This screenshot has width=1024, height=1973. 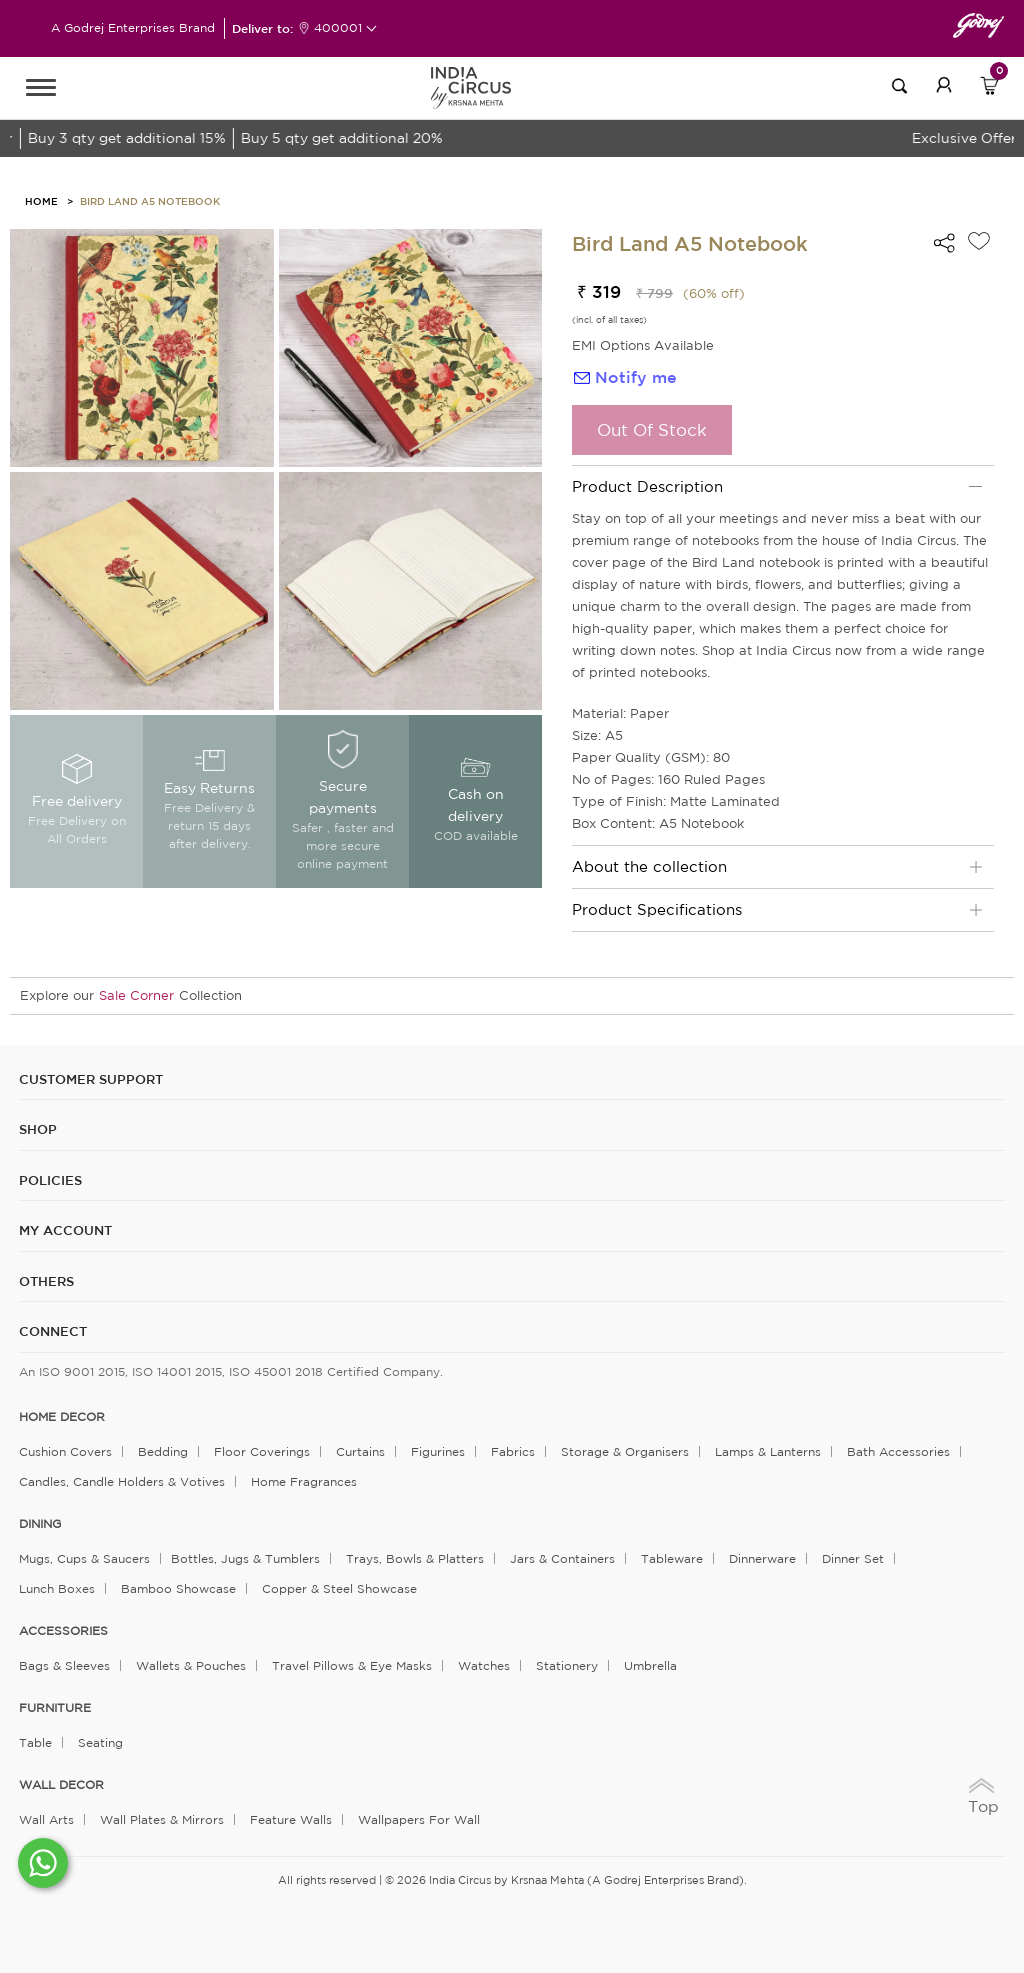 I want to click on Bamboo Showcase, so click(x=178, y=1588).